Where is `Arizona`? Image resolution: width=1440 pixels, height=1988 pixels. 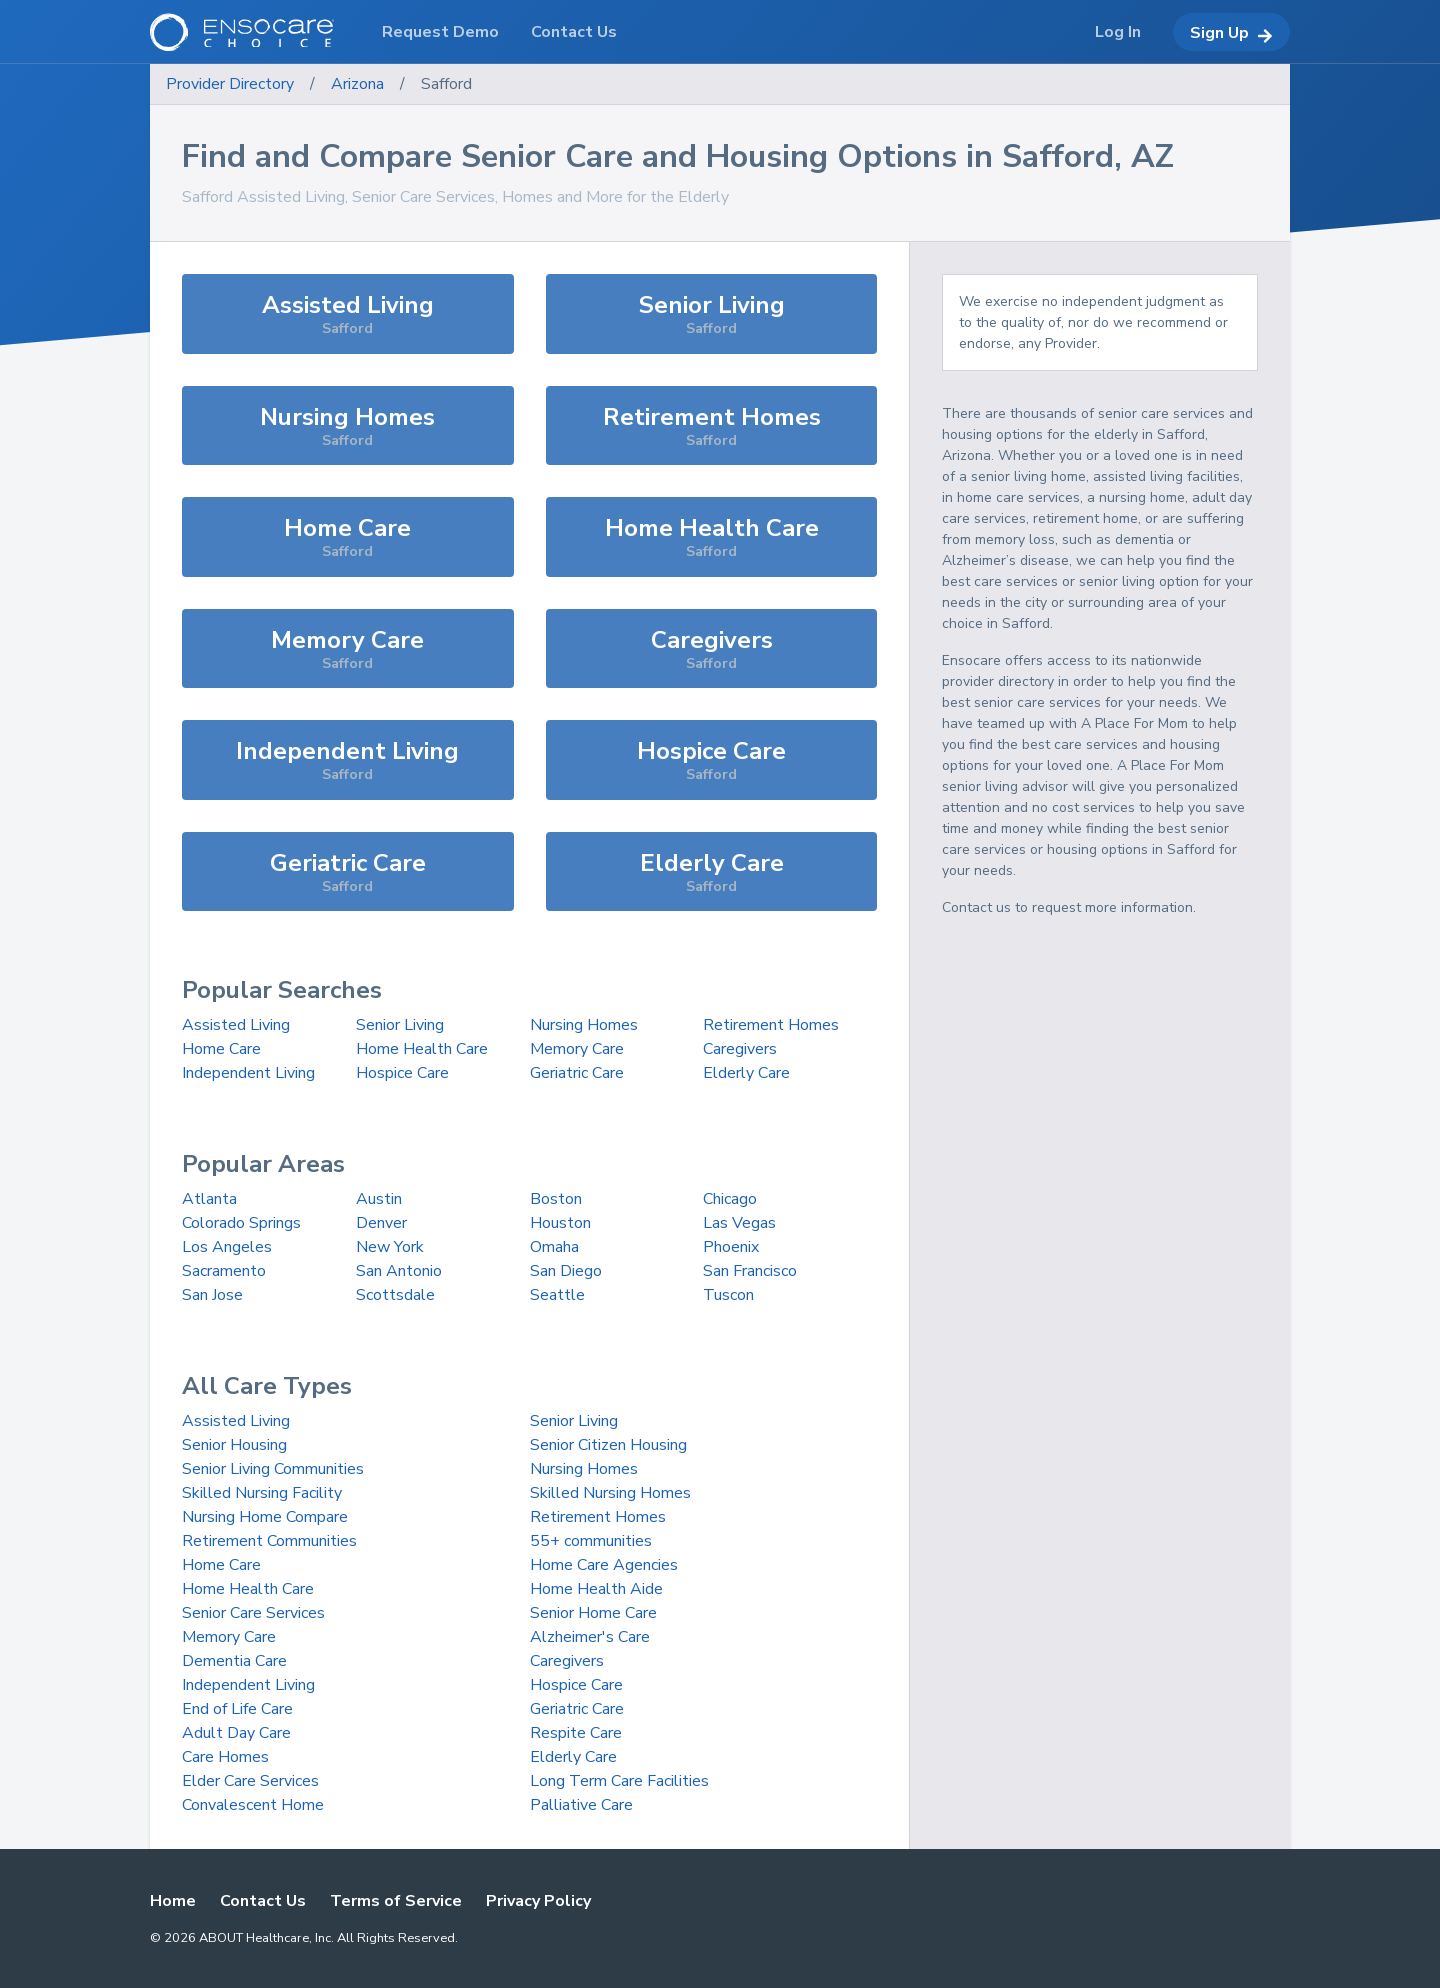 Arizona is located at coordinates (357, 84).